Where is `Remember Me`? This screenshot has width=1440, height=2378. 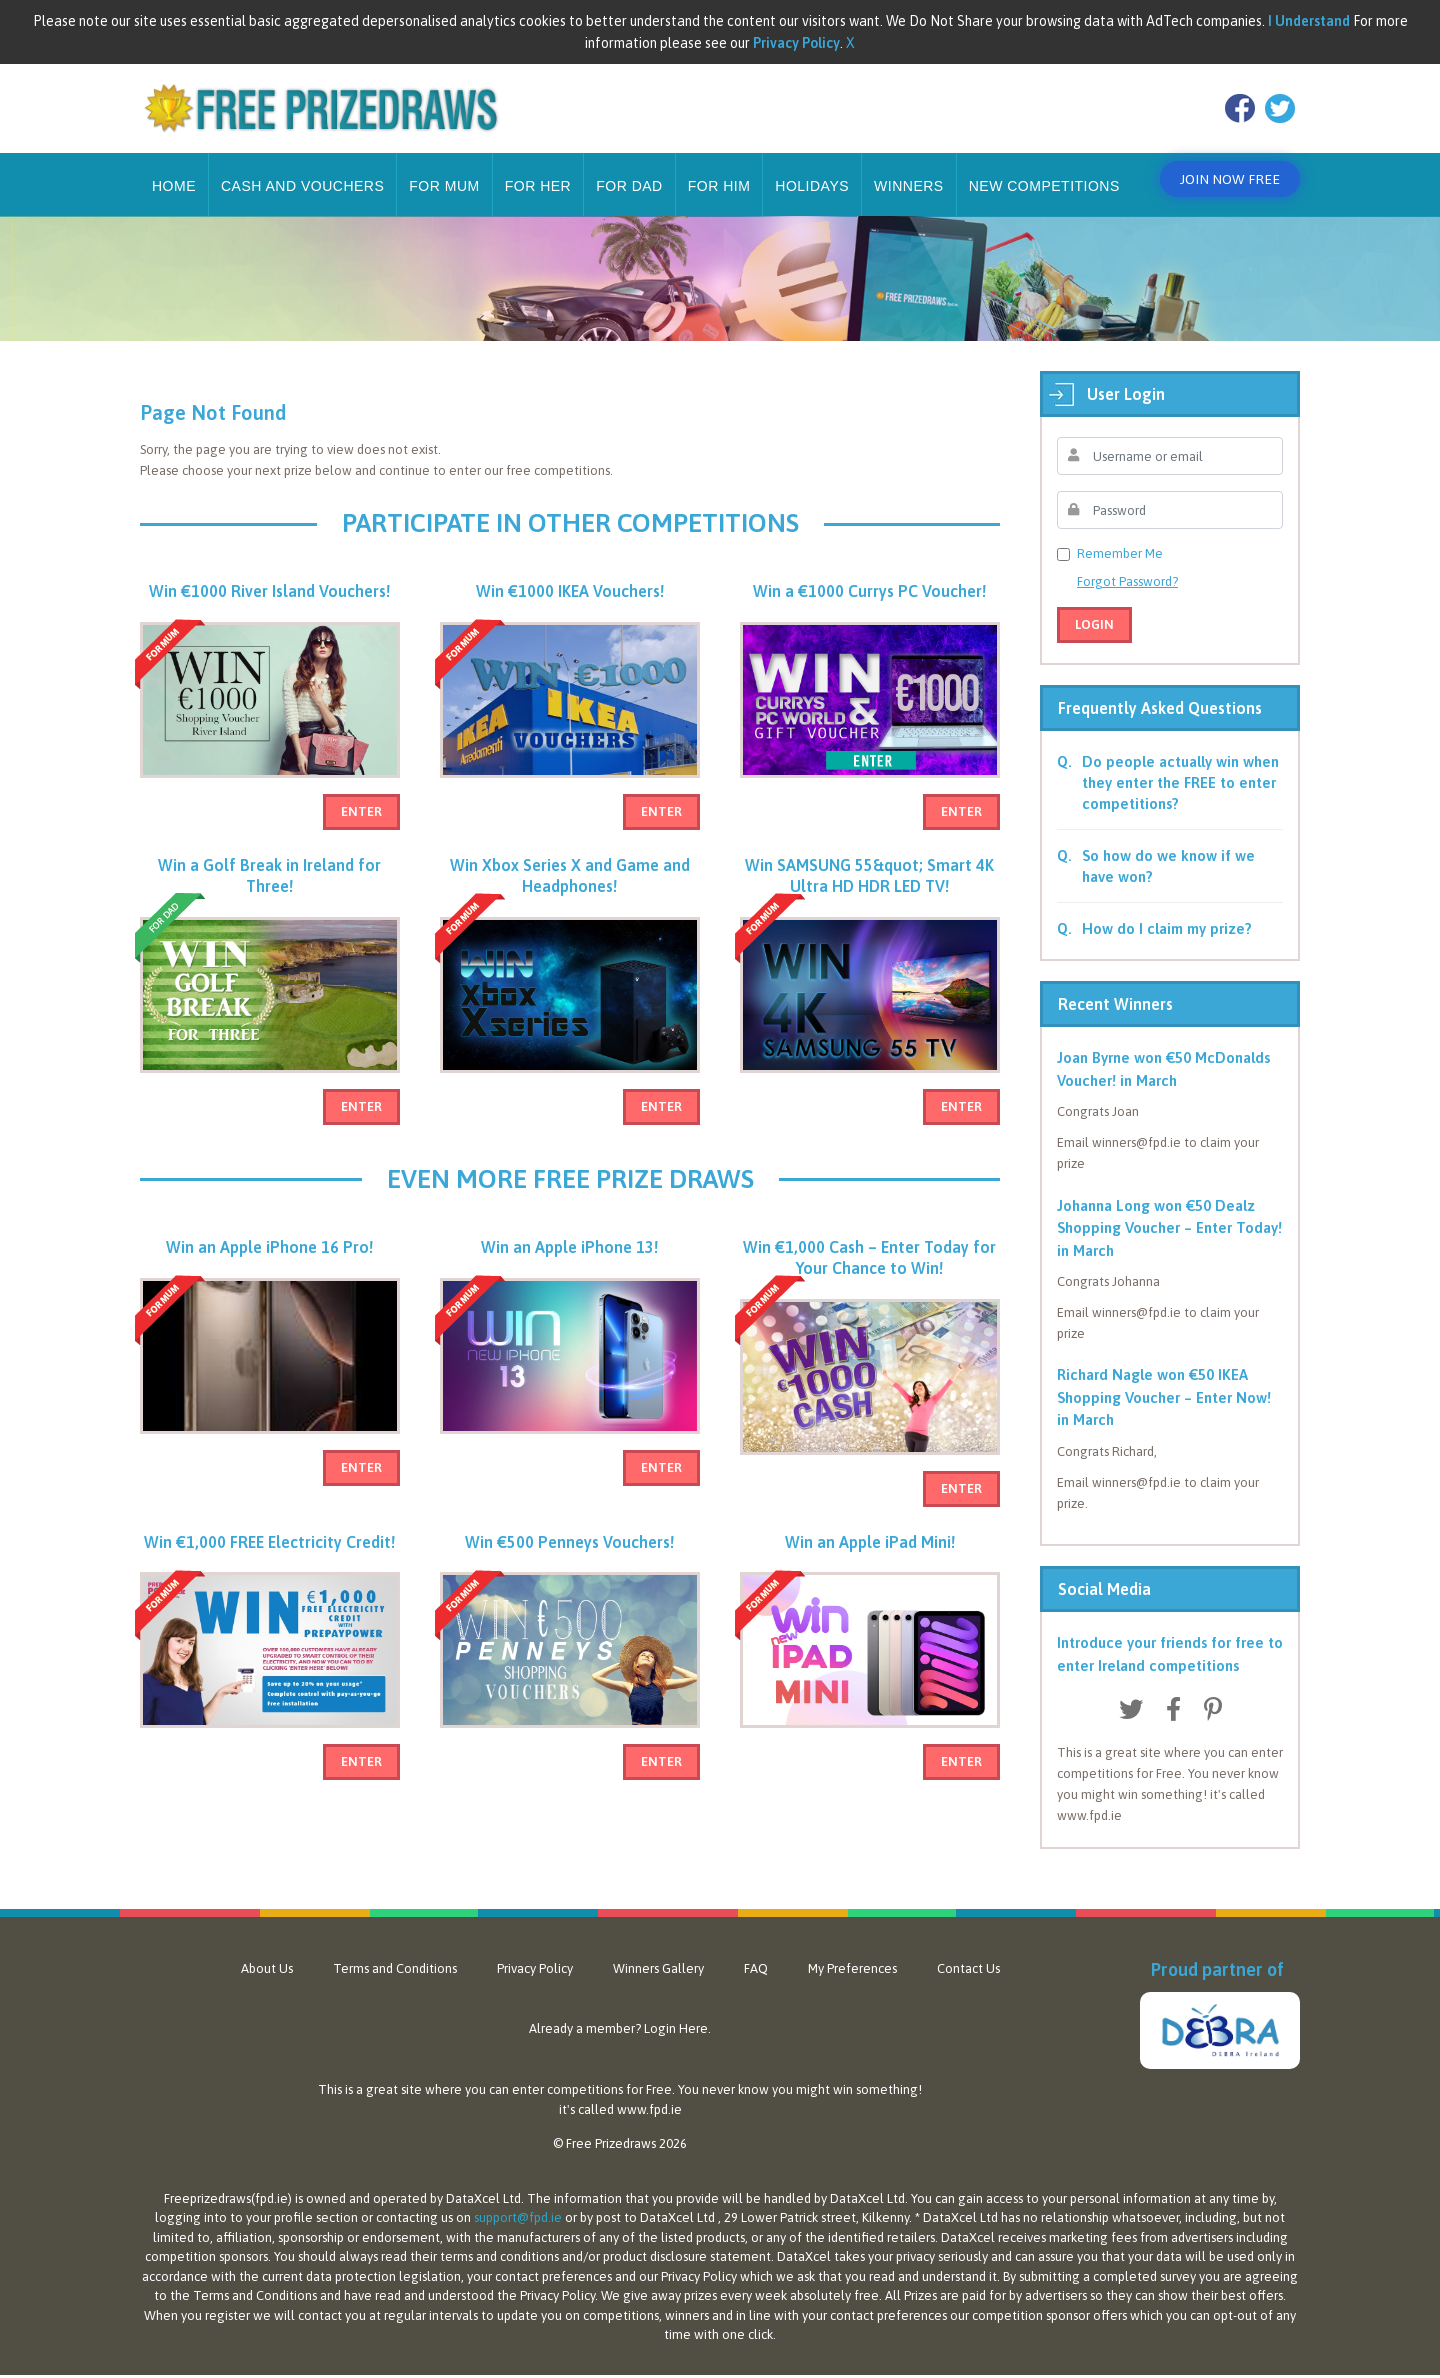
Remember Me is located at coordinates (1120, 538).